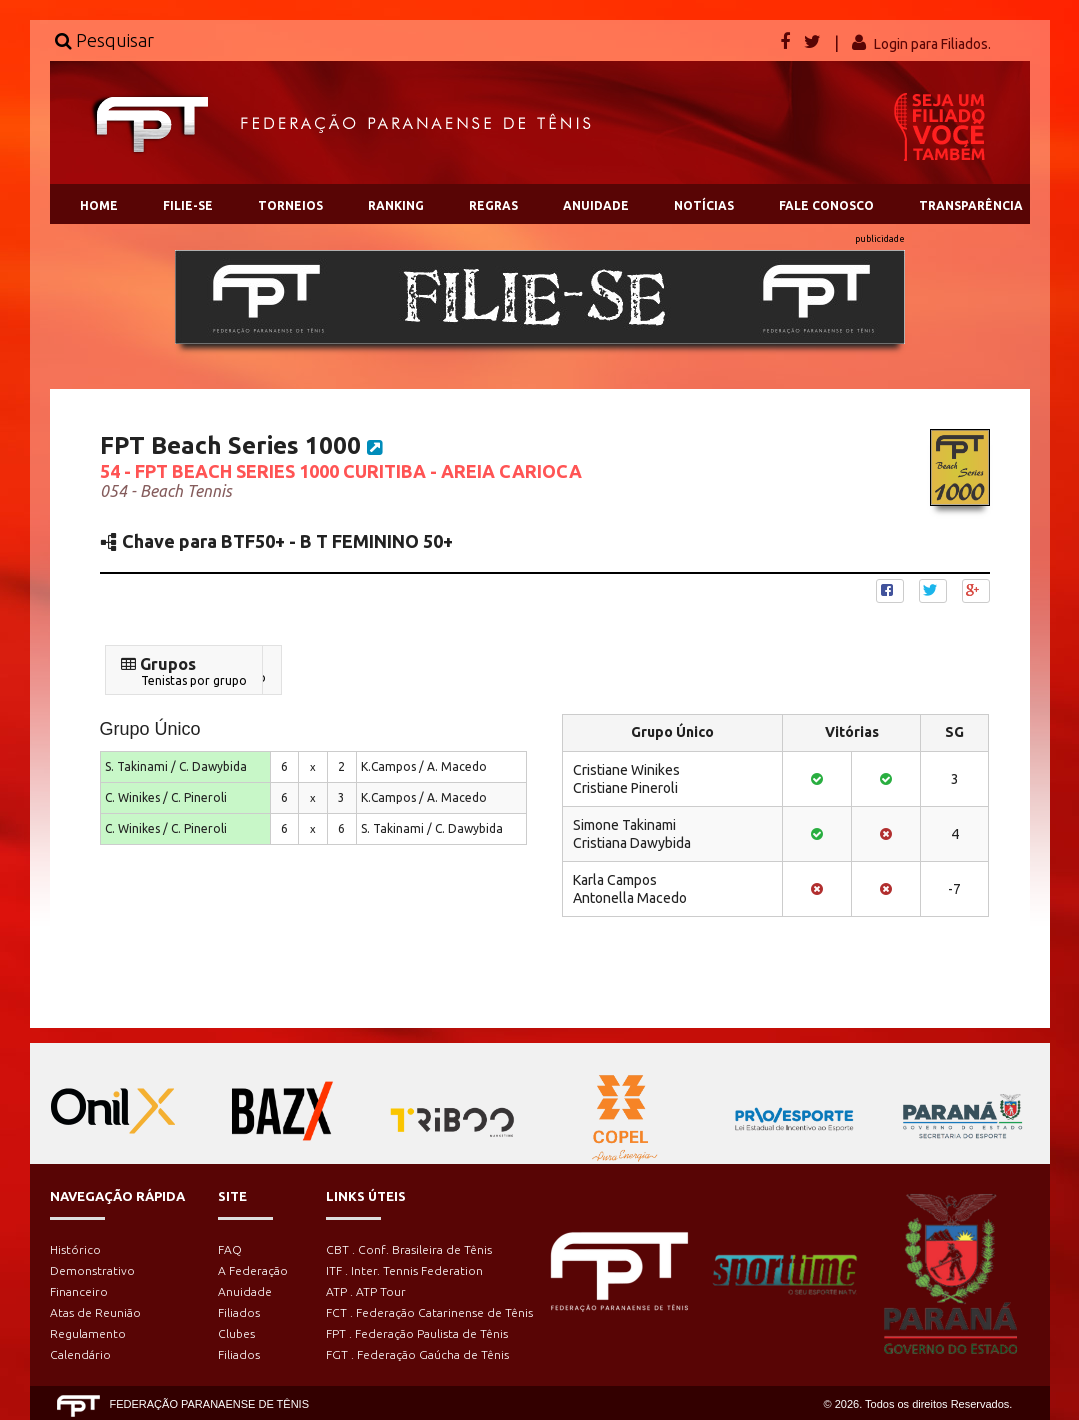 The image size is (1079, 1420). I want to click on Calendário, so click(80, 1354).